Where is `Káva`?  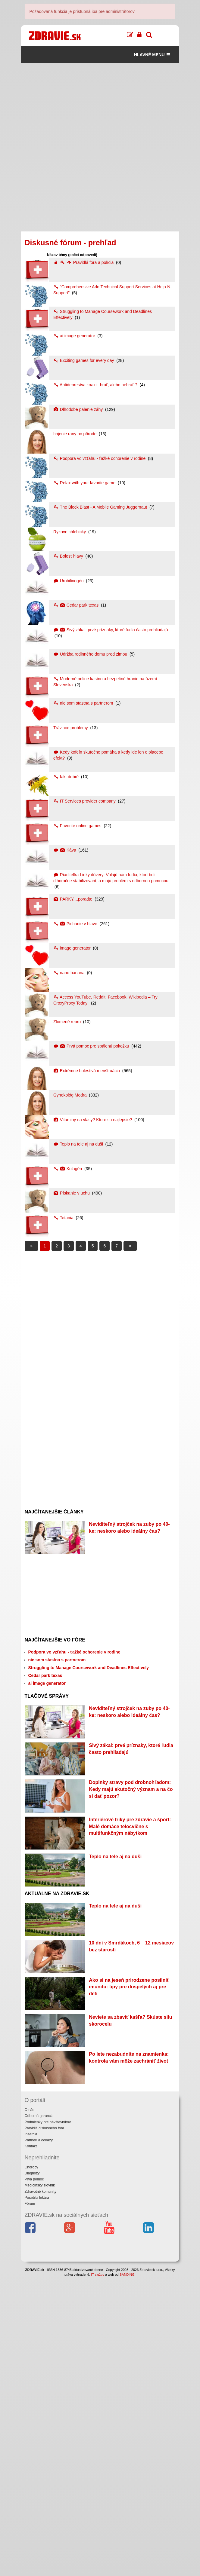
Káva is located at coordinates (65, 850).